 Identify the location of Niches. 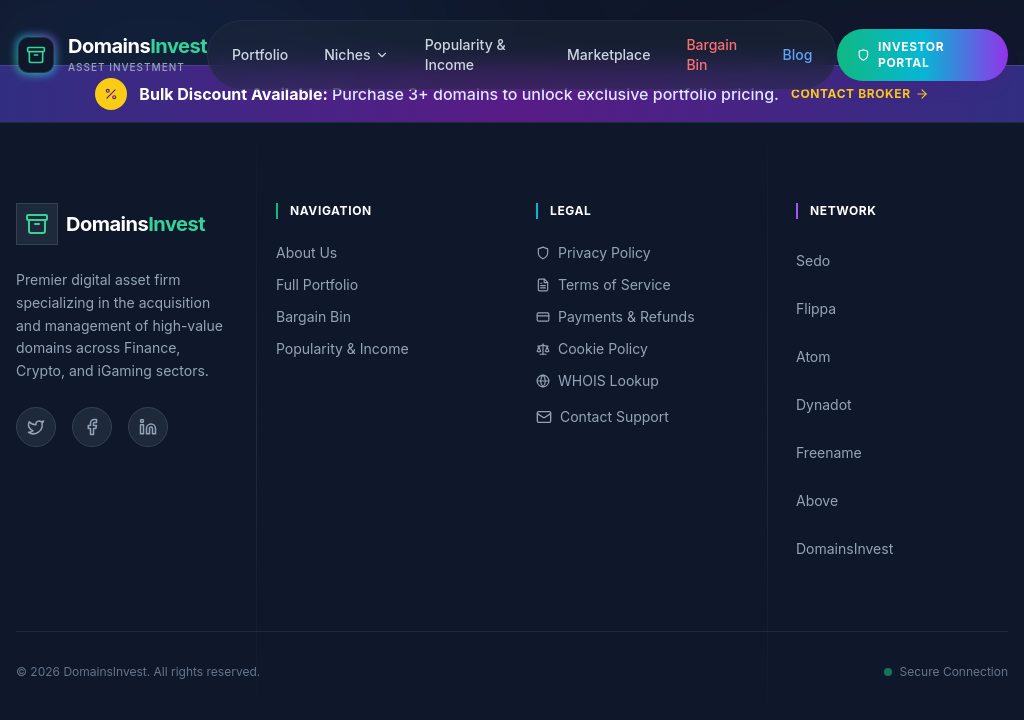
(356, 52).